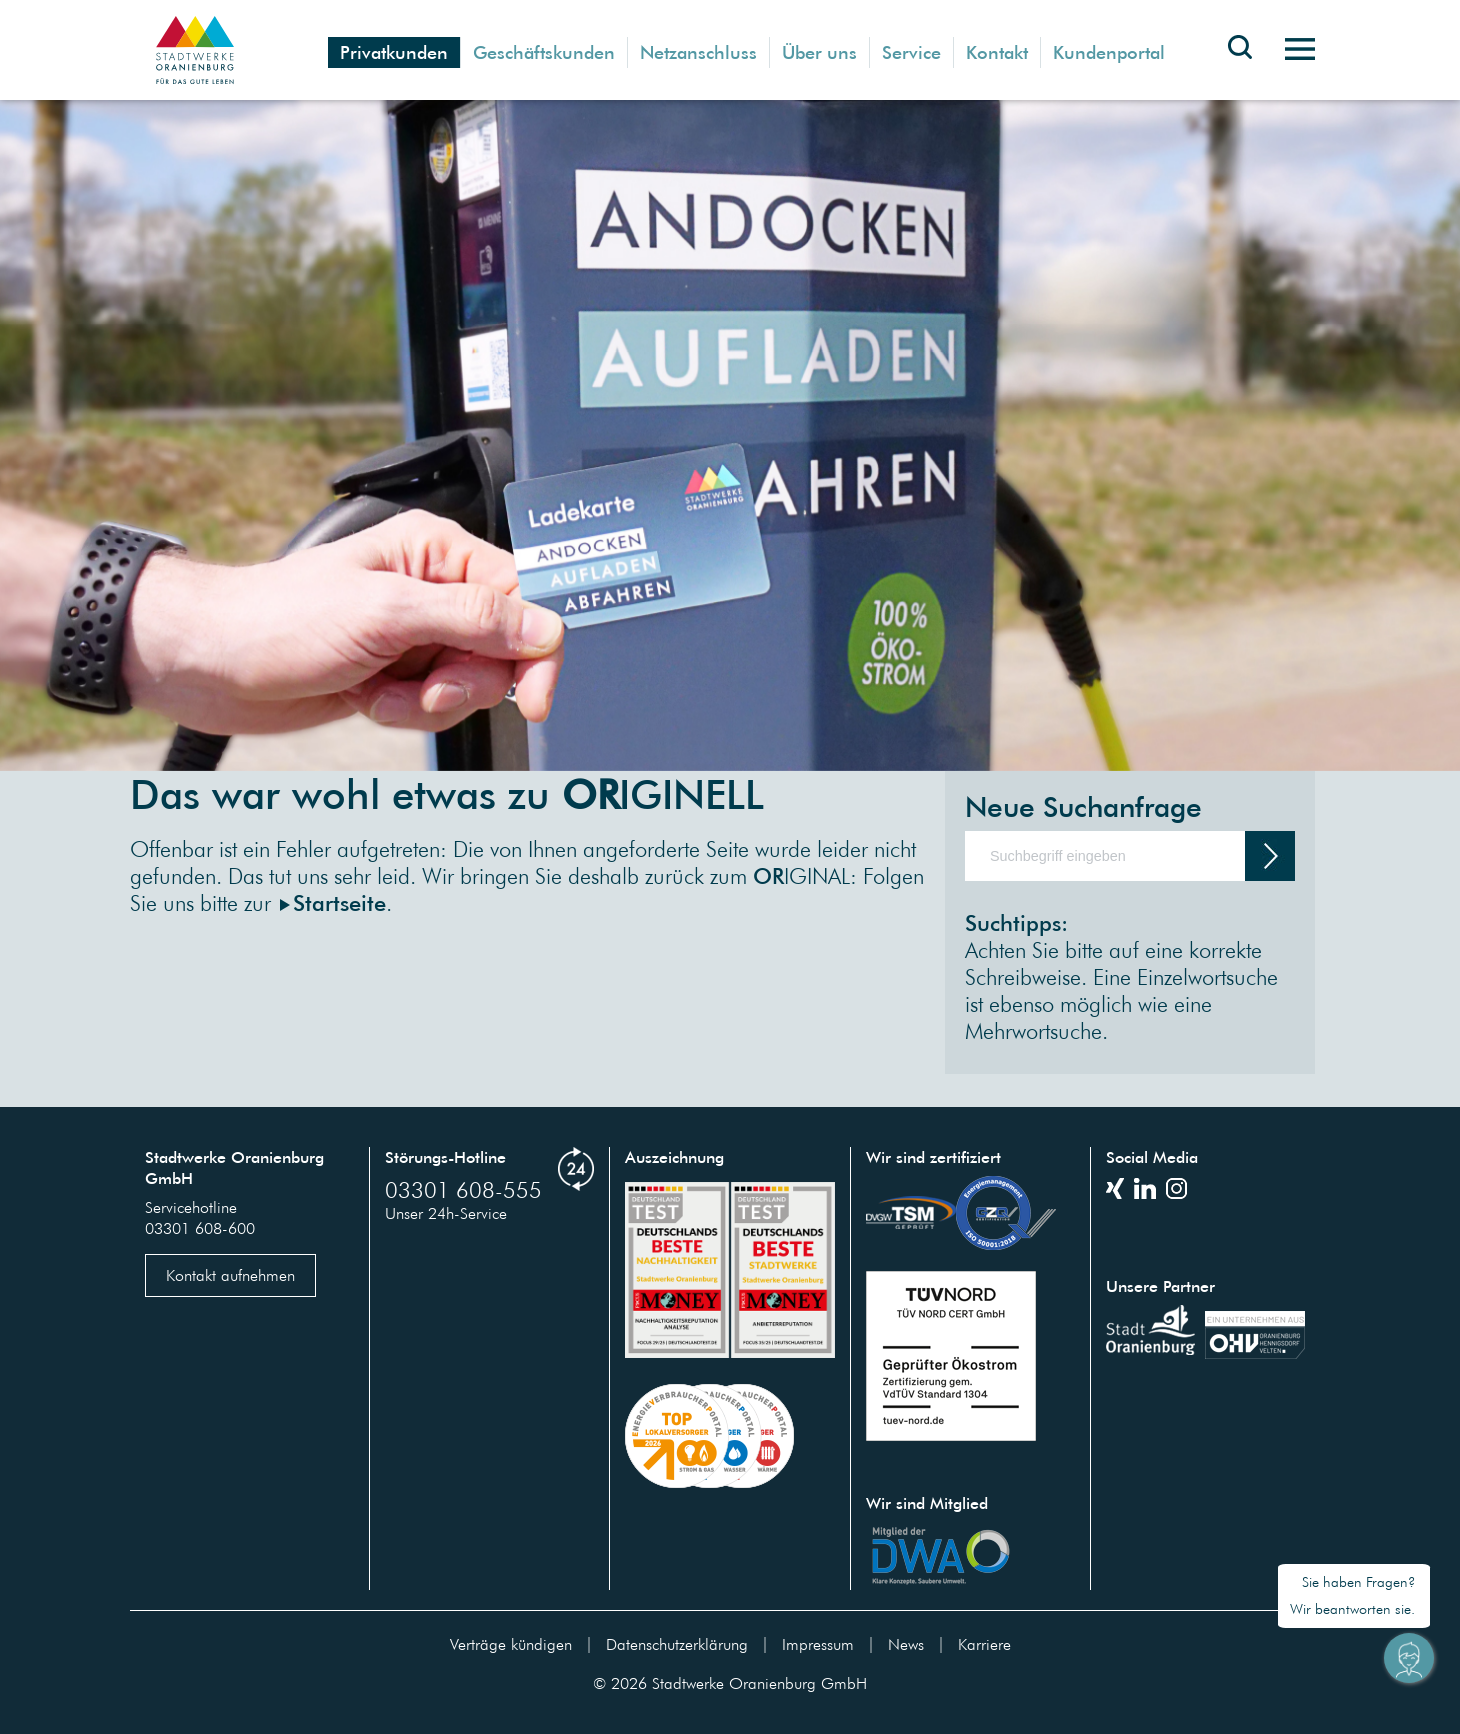 Image resolution: width=1460 pixels, height=1734 pixels. What do you see at coordinates (759, 1683) in the screenshot?
I see `Stadtwerke Oranienburg GmbH` at bounding box center [759, 1683].